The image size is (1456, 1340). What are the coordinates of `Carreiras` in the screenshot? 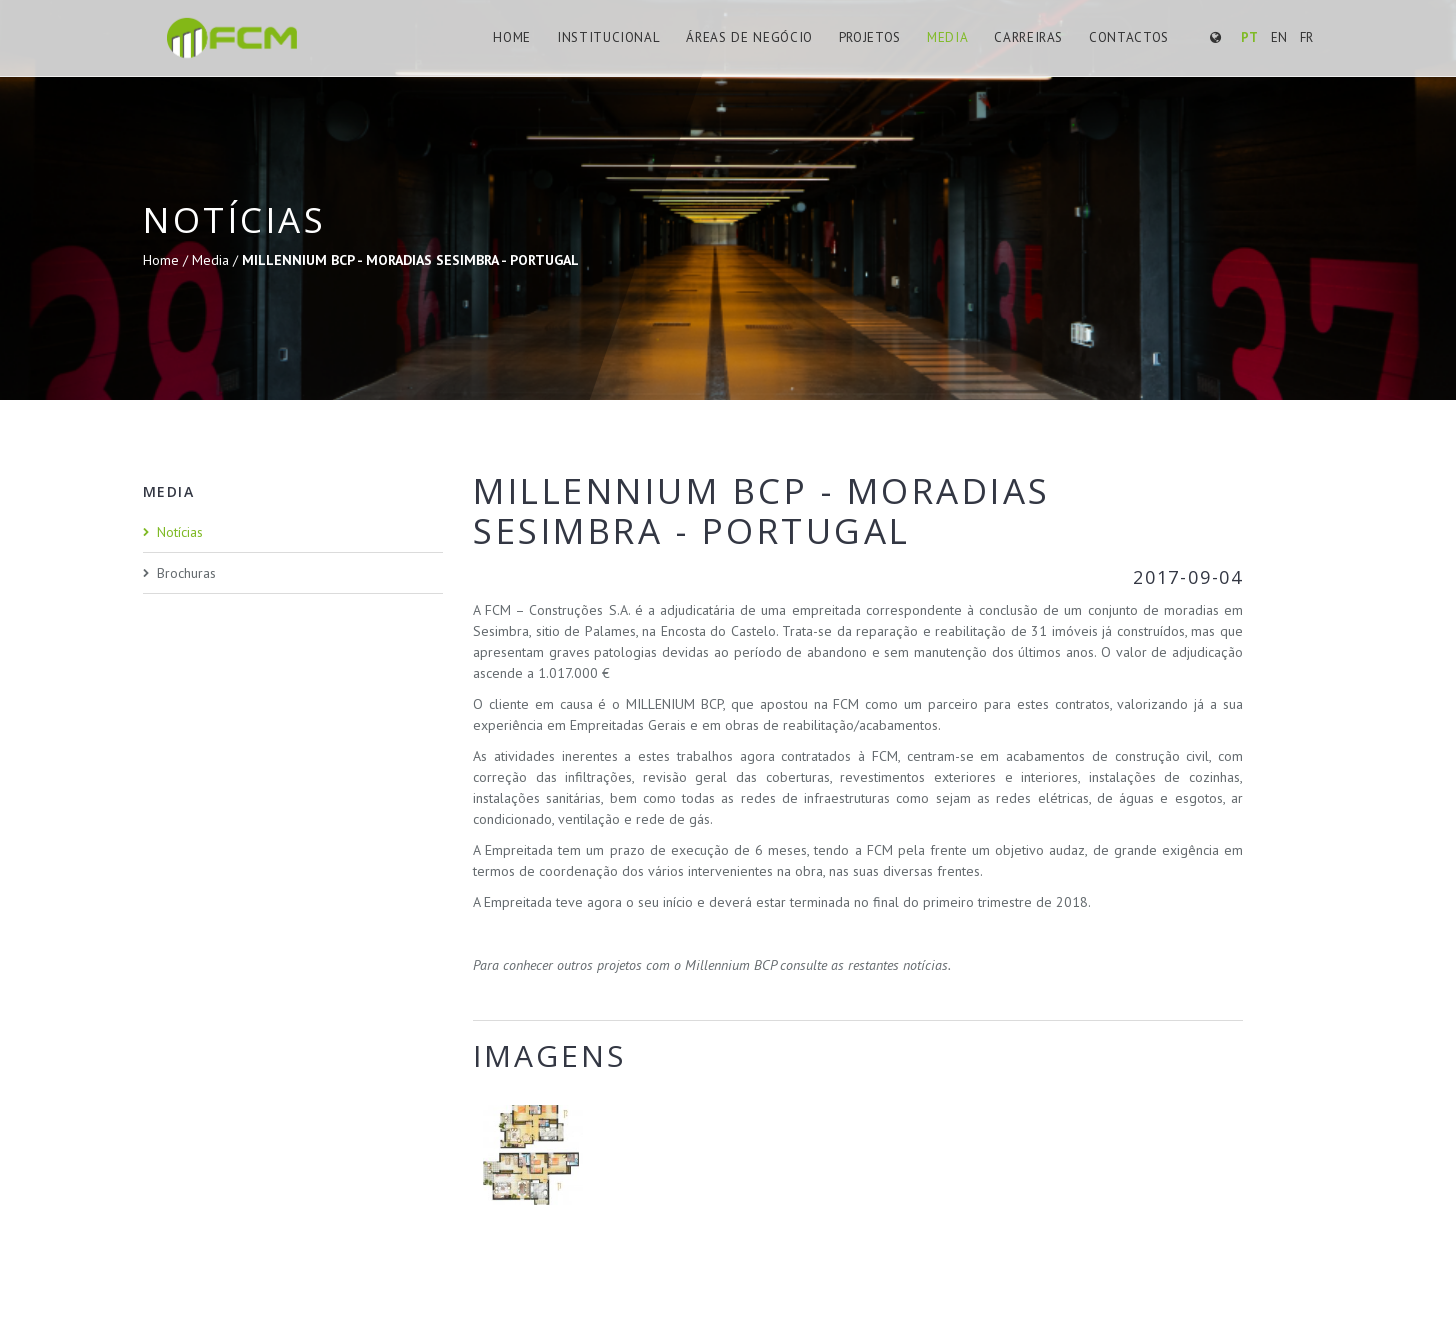 It's located at (1029, 37).